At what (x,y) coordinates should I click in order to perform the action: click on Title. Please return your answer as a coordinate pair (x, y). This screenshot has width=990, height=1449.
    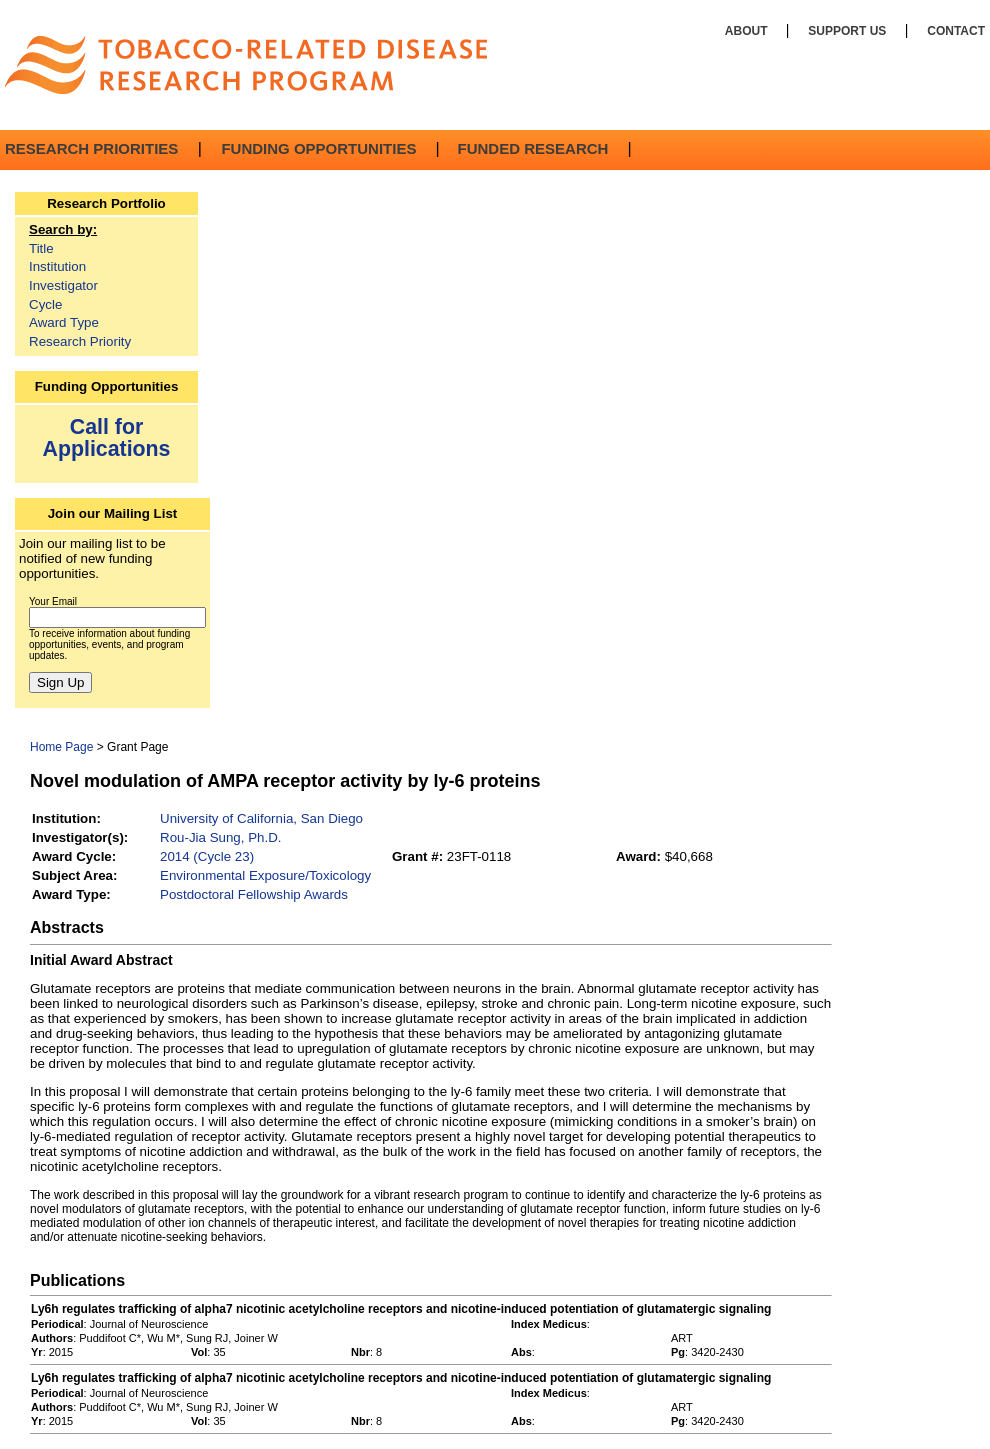
    Looking at the image, I should click on (41, 248).